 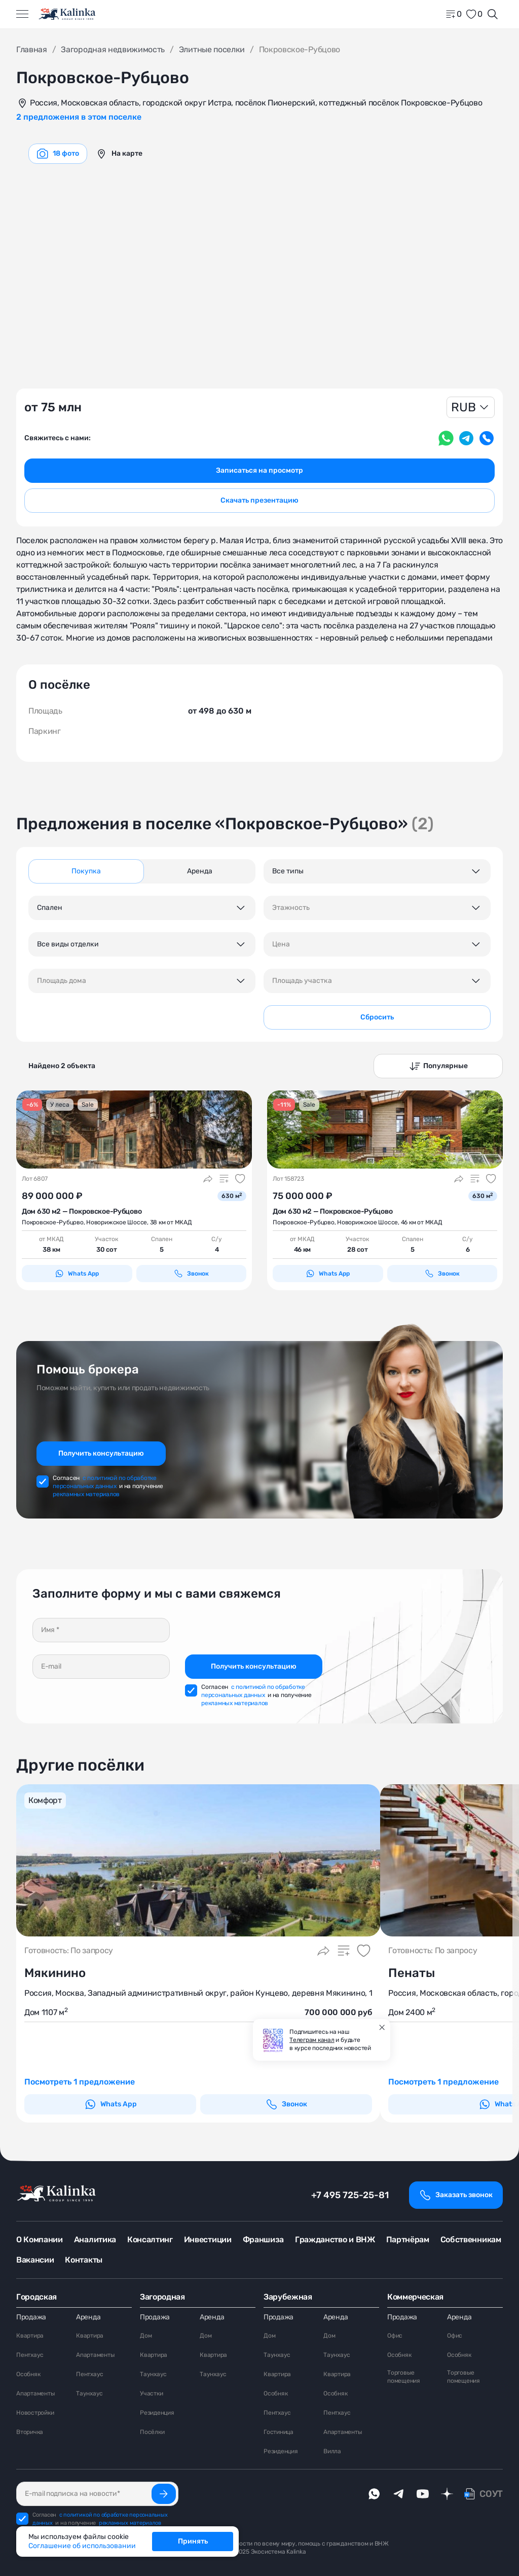 I want to click on Консалтинг, so click(x=150, y=2239).